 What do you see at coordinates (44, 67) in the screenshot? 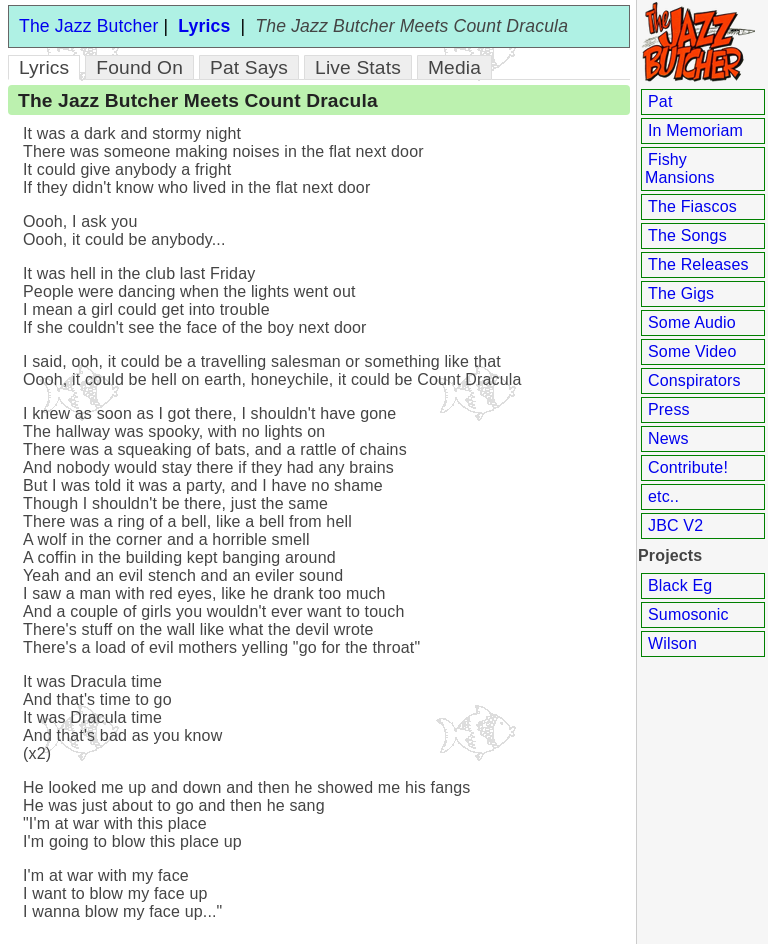
I see `Lyrics [tab]` at bounding box center [44, 67].